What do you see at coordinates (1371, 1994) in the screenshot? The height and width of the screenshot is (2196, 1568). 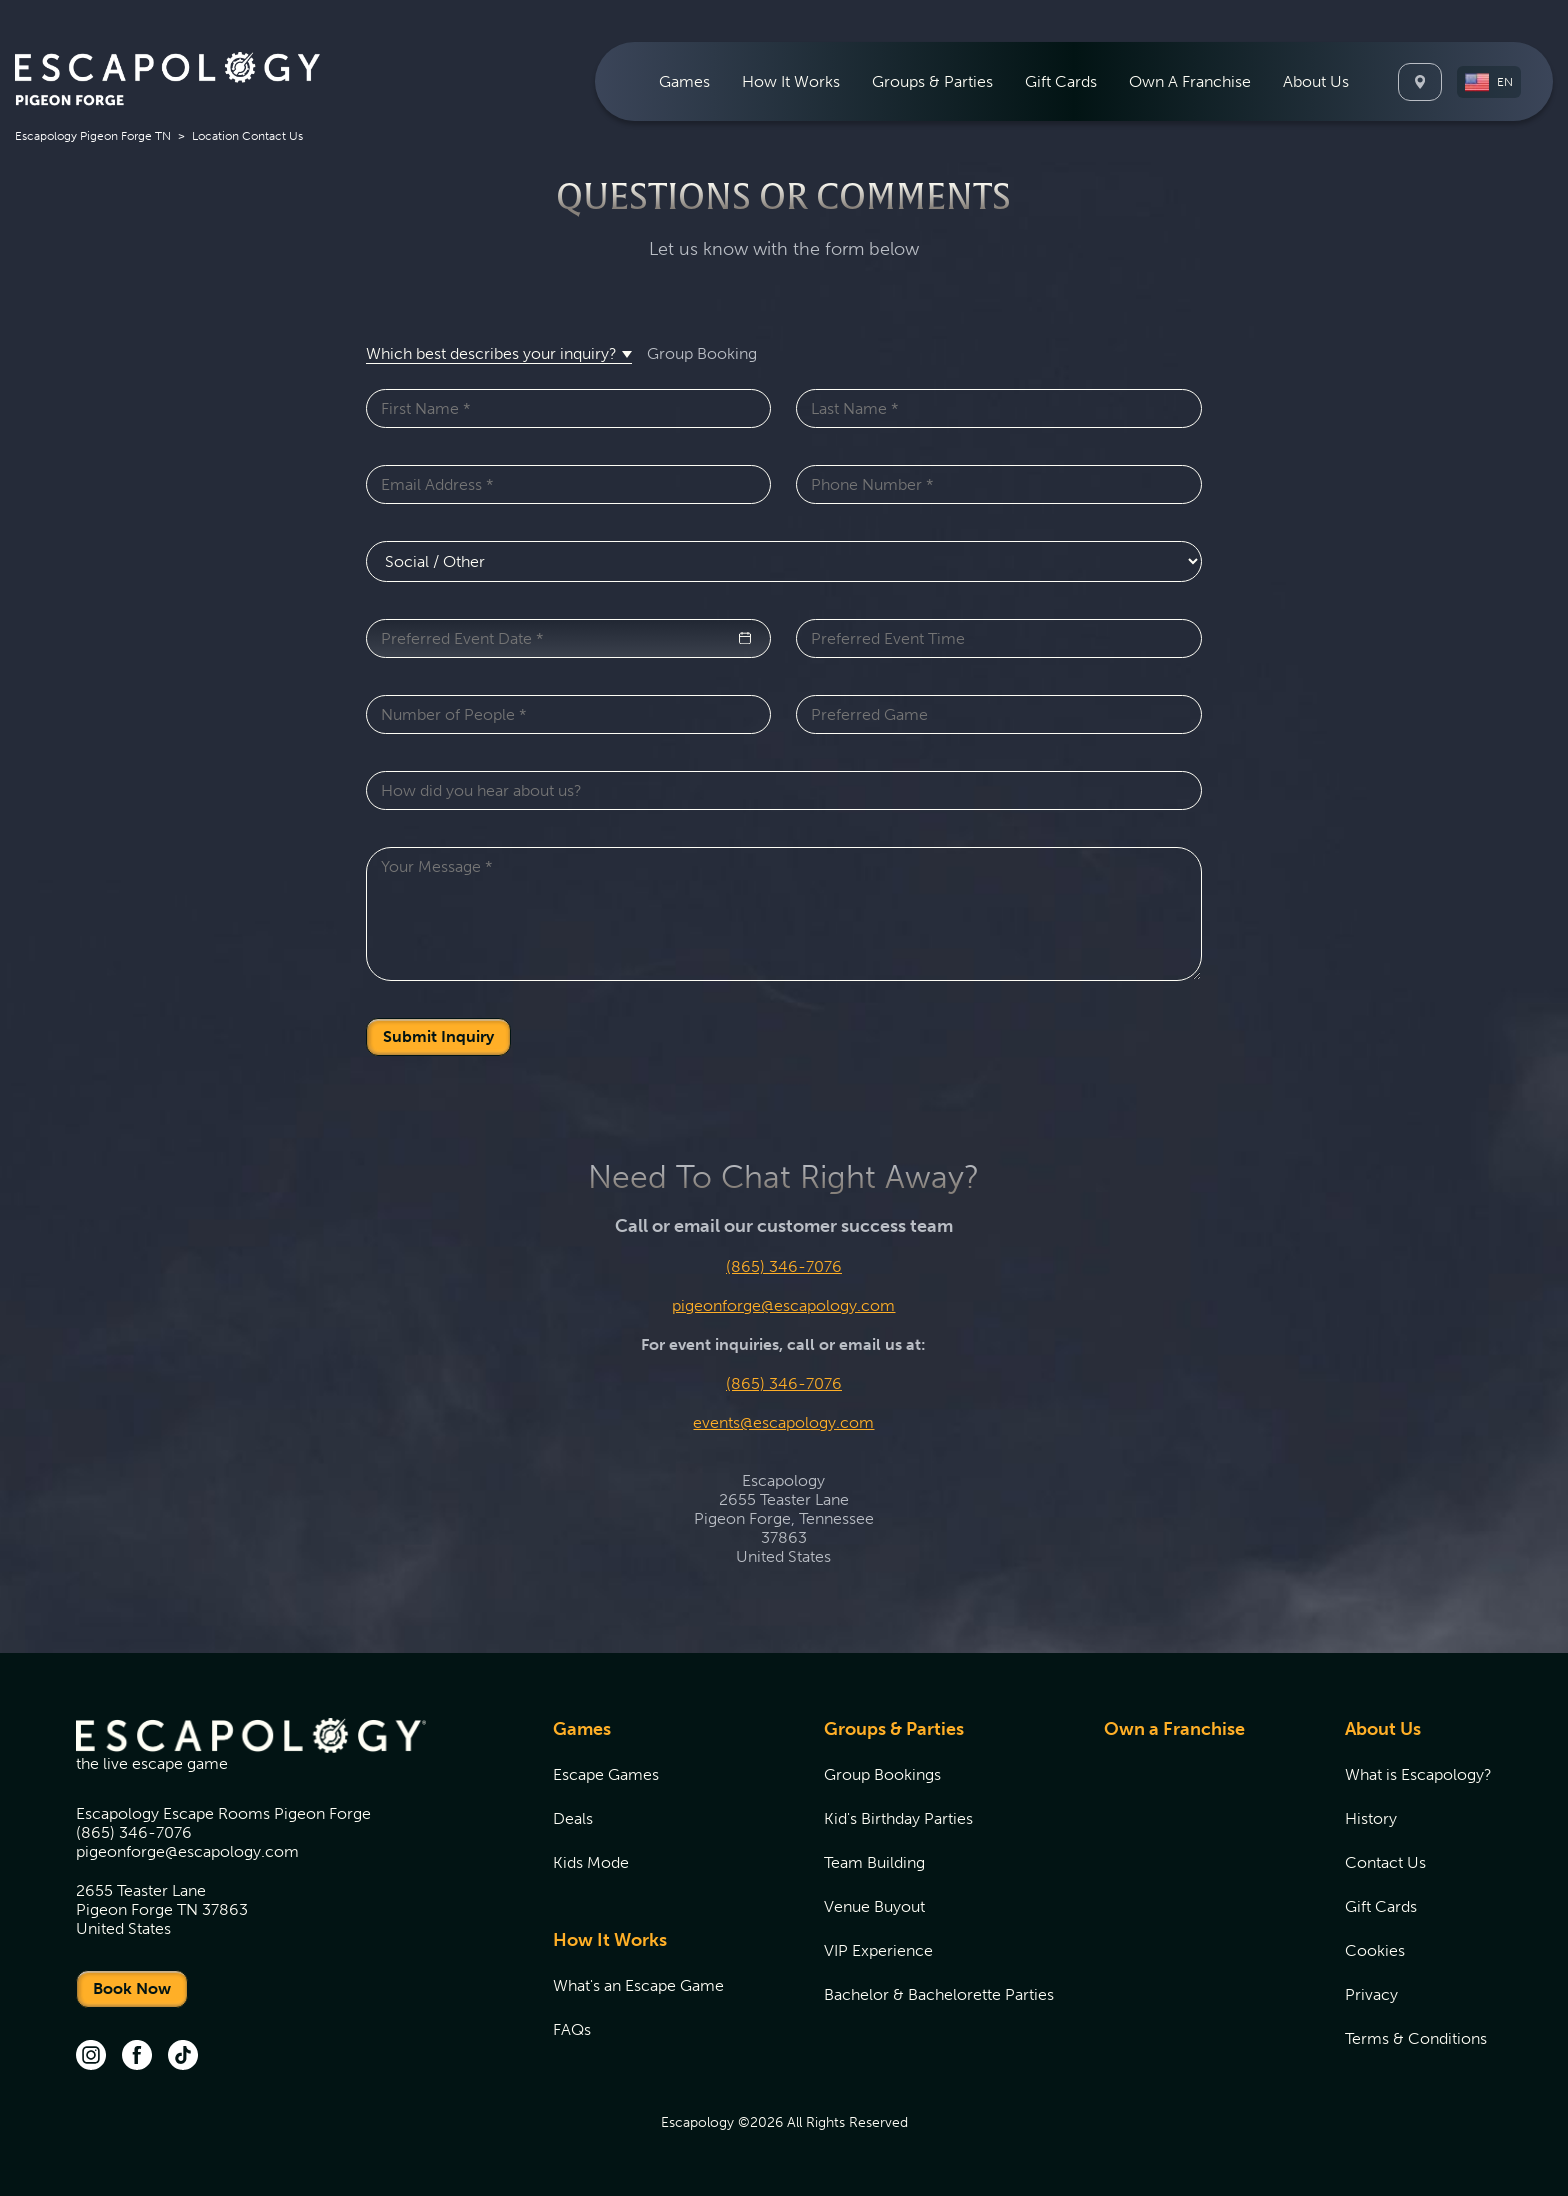 I see `Privacy` at bounding box center [1371, 1994].